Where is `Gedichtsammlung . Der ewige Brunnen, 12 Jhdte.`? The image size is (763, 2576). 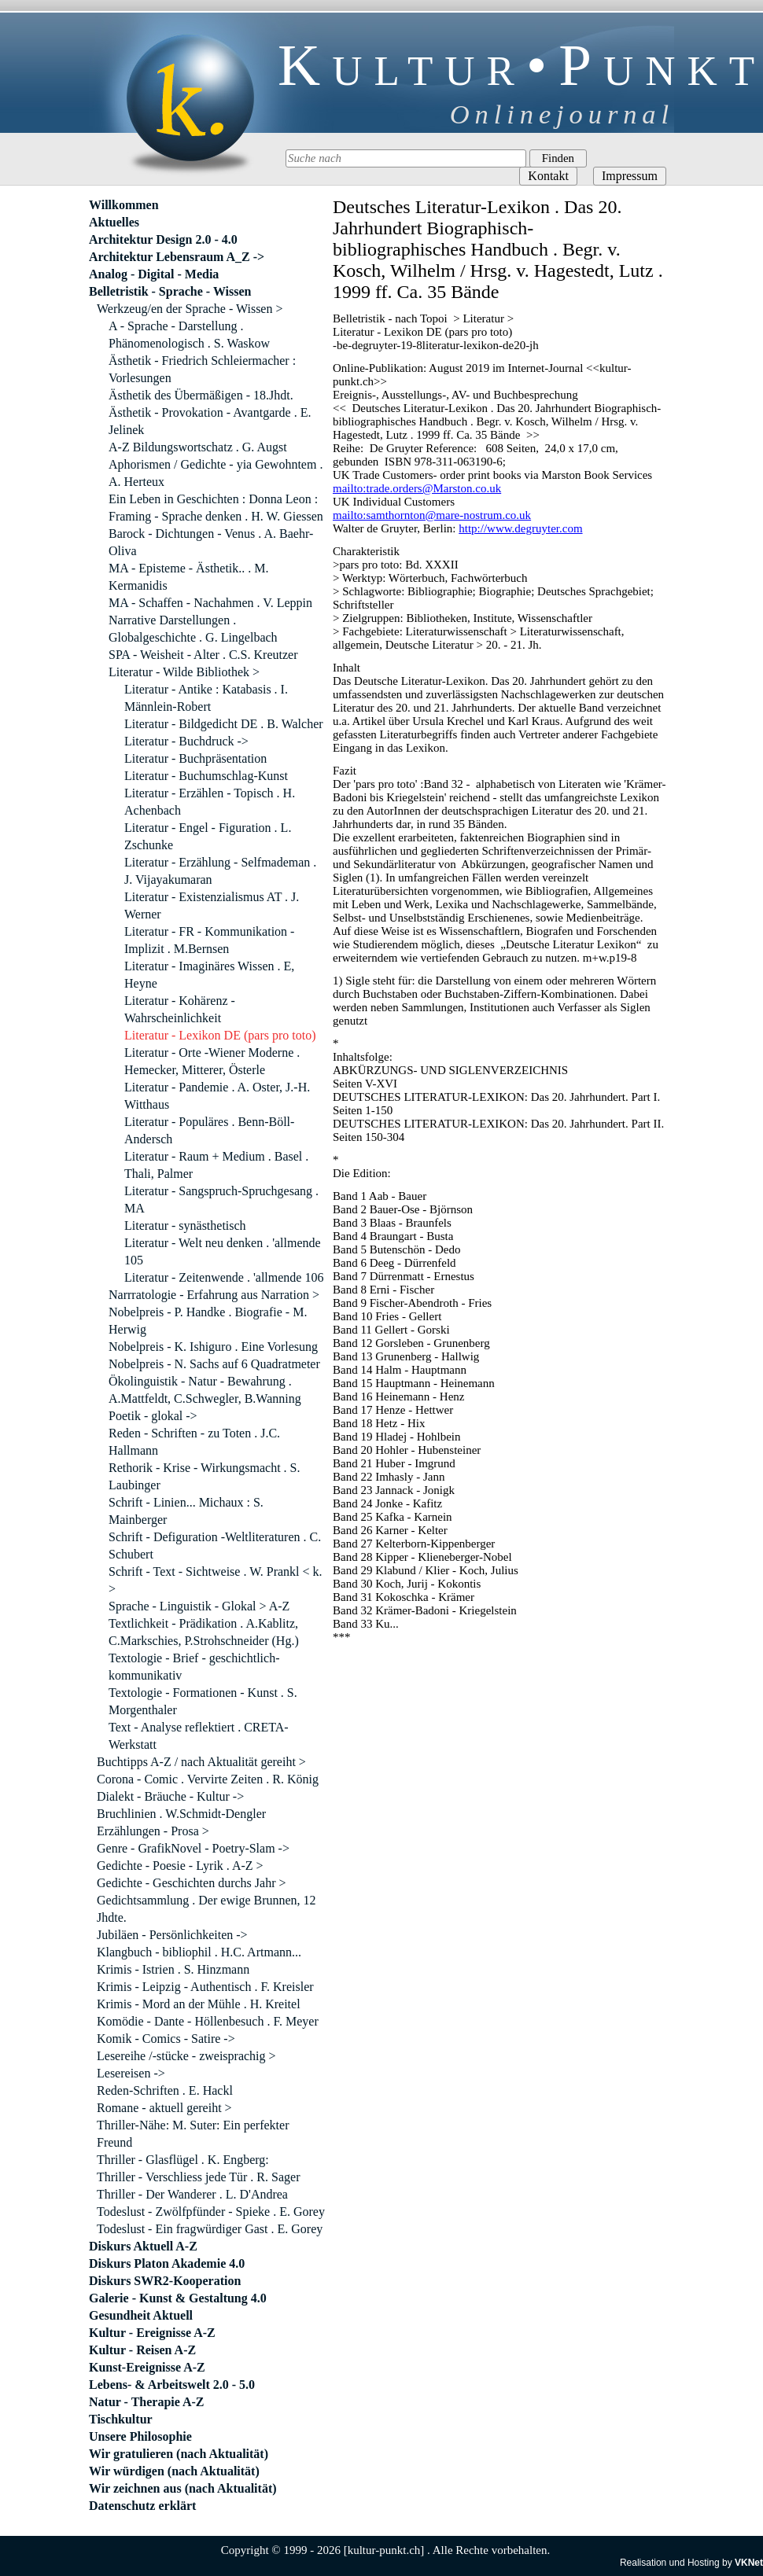
Gedichtsammlung . Der ewige Brunnen, 12 Jhdte. is located at coordinates (206, 1908).